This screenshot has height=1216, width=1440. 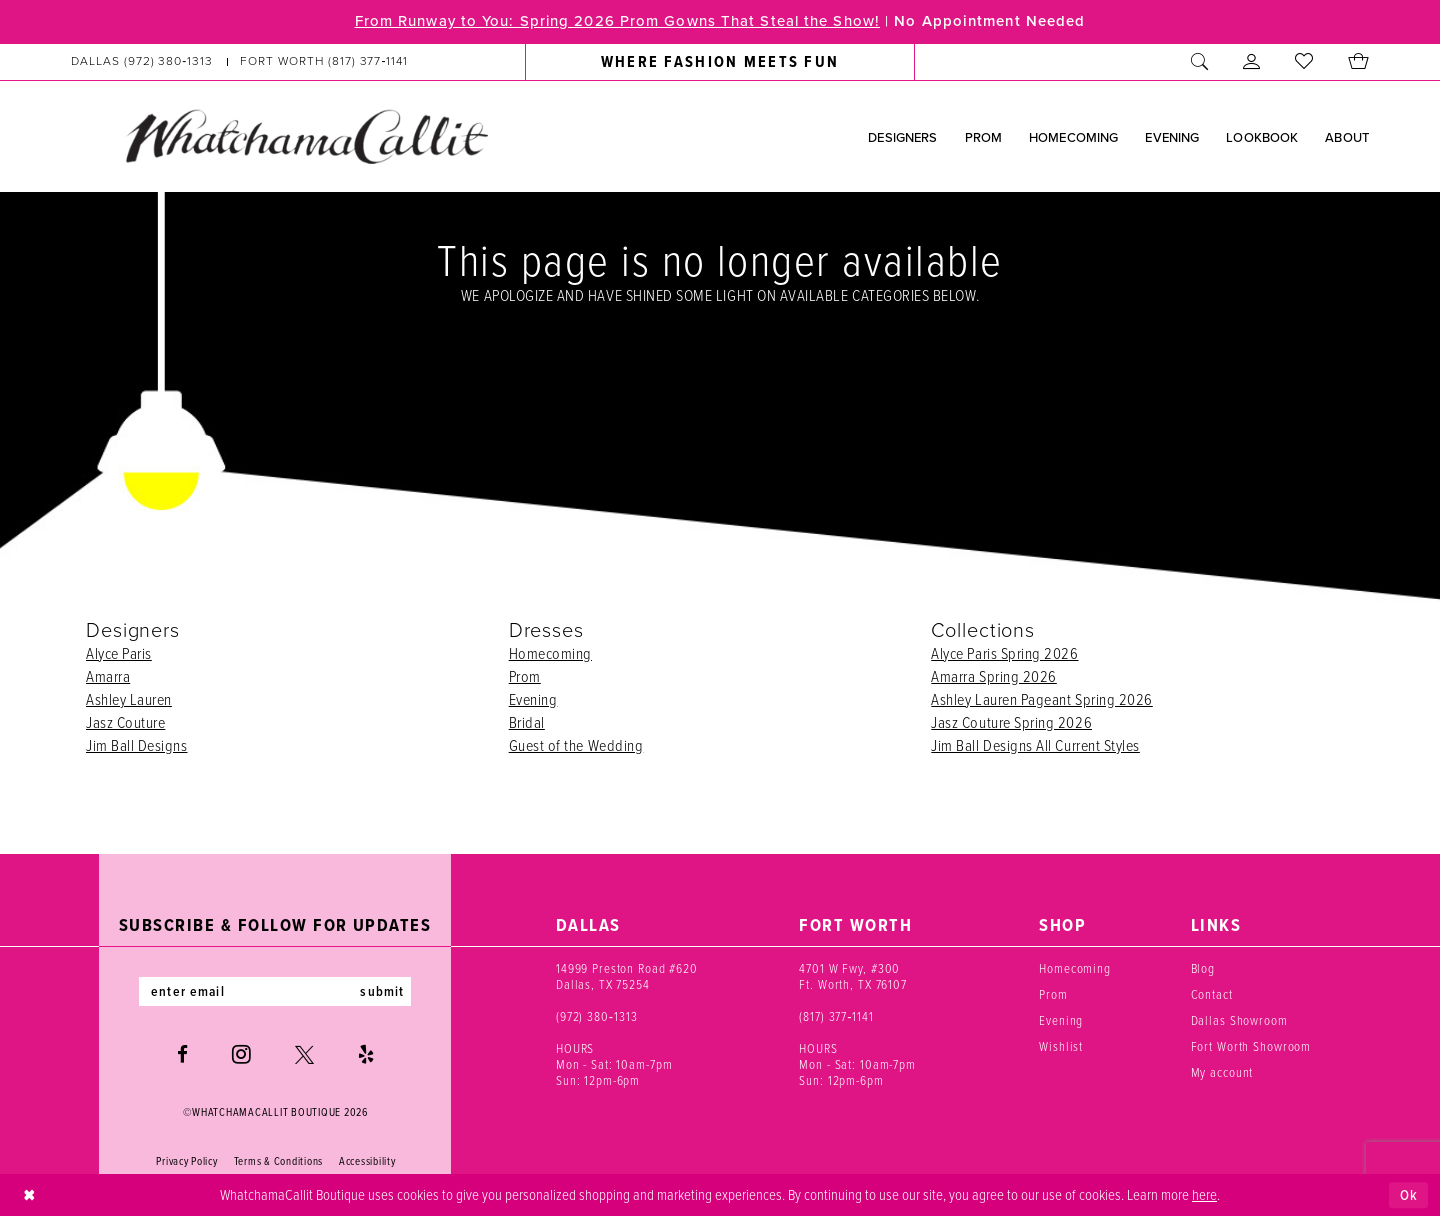 What do you see at coordinates (366, 1054) in the screenshot?
I see `[Visit our Yelp - Opens in new tab]` at bounding box center [366, 1054].